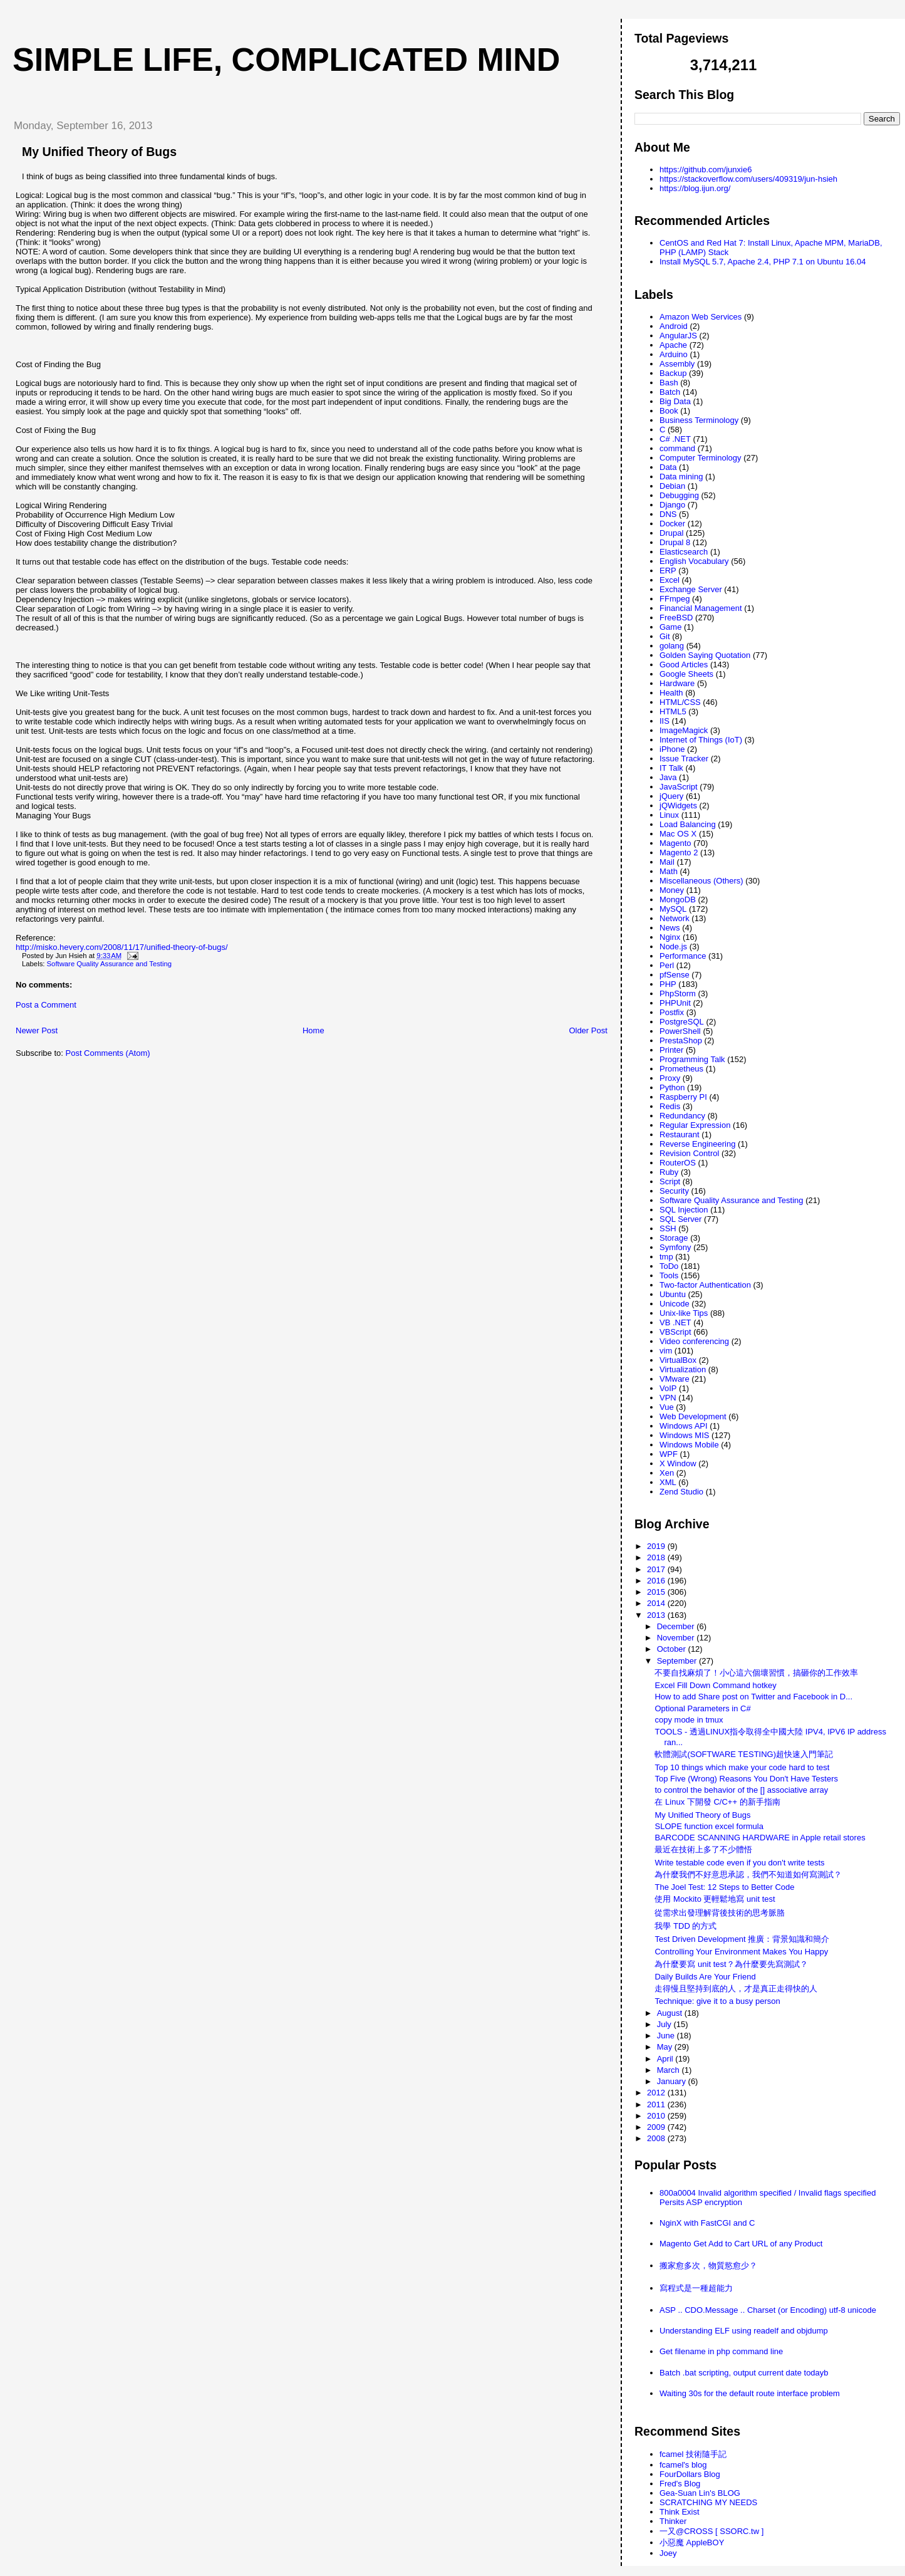 The height and width of the screenshot is (2576, 905). Describe the element at coordinates (668, 382) in the screenshot. I see `Bash` at that location.